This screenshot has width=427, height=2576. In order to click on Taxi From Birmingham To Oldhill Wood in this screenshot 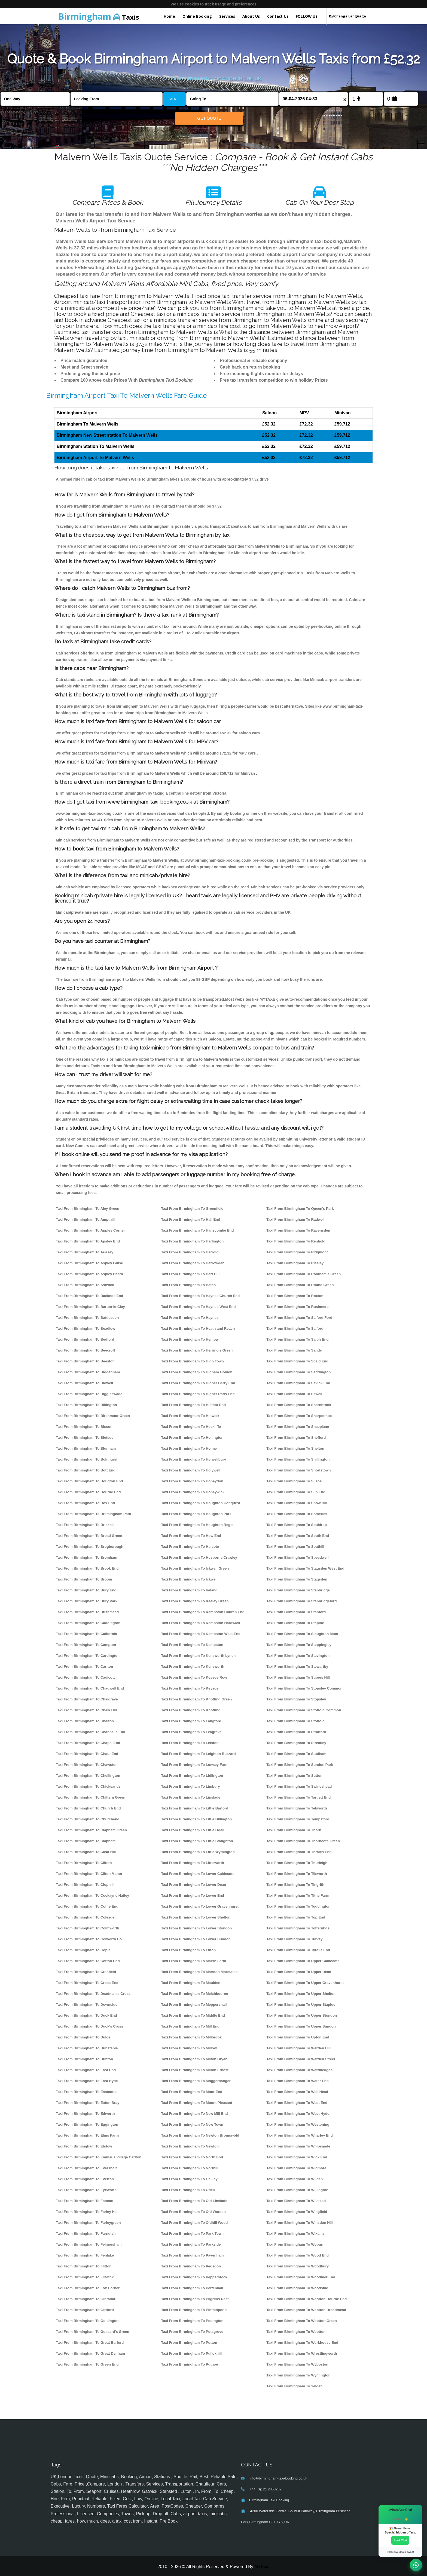, I will do `click(194, 2223)`.